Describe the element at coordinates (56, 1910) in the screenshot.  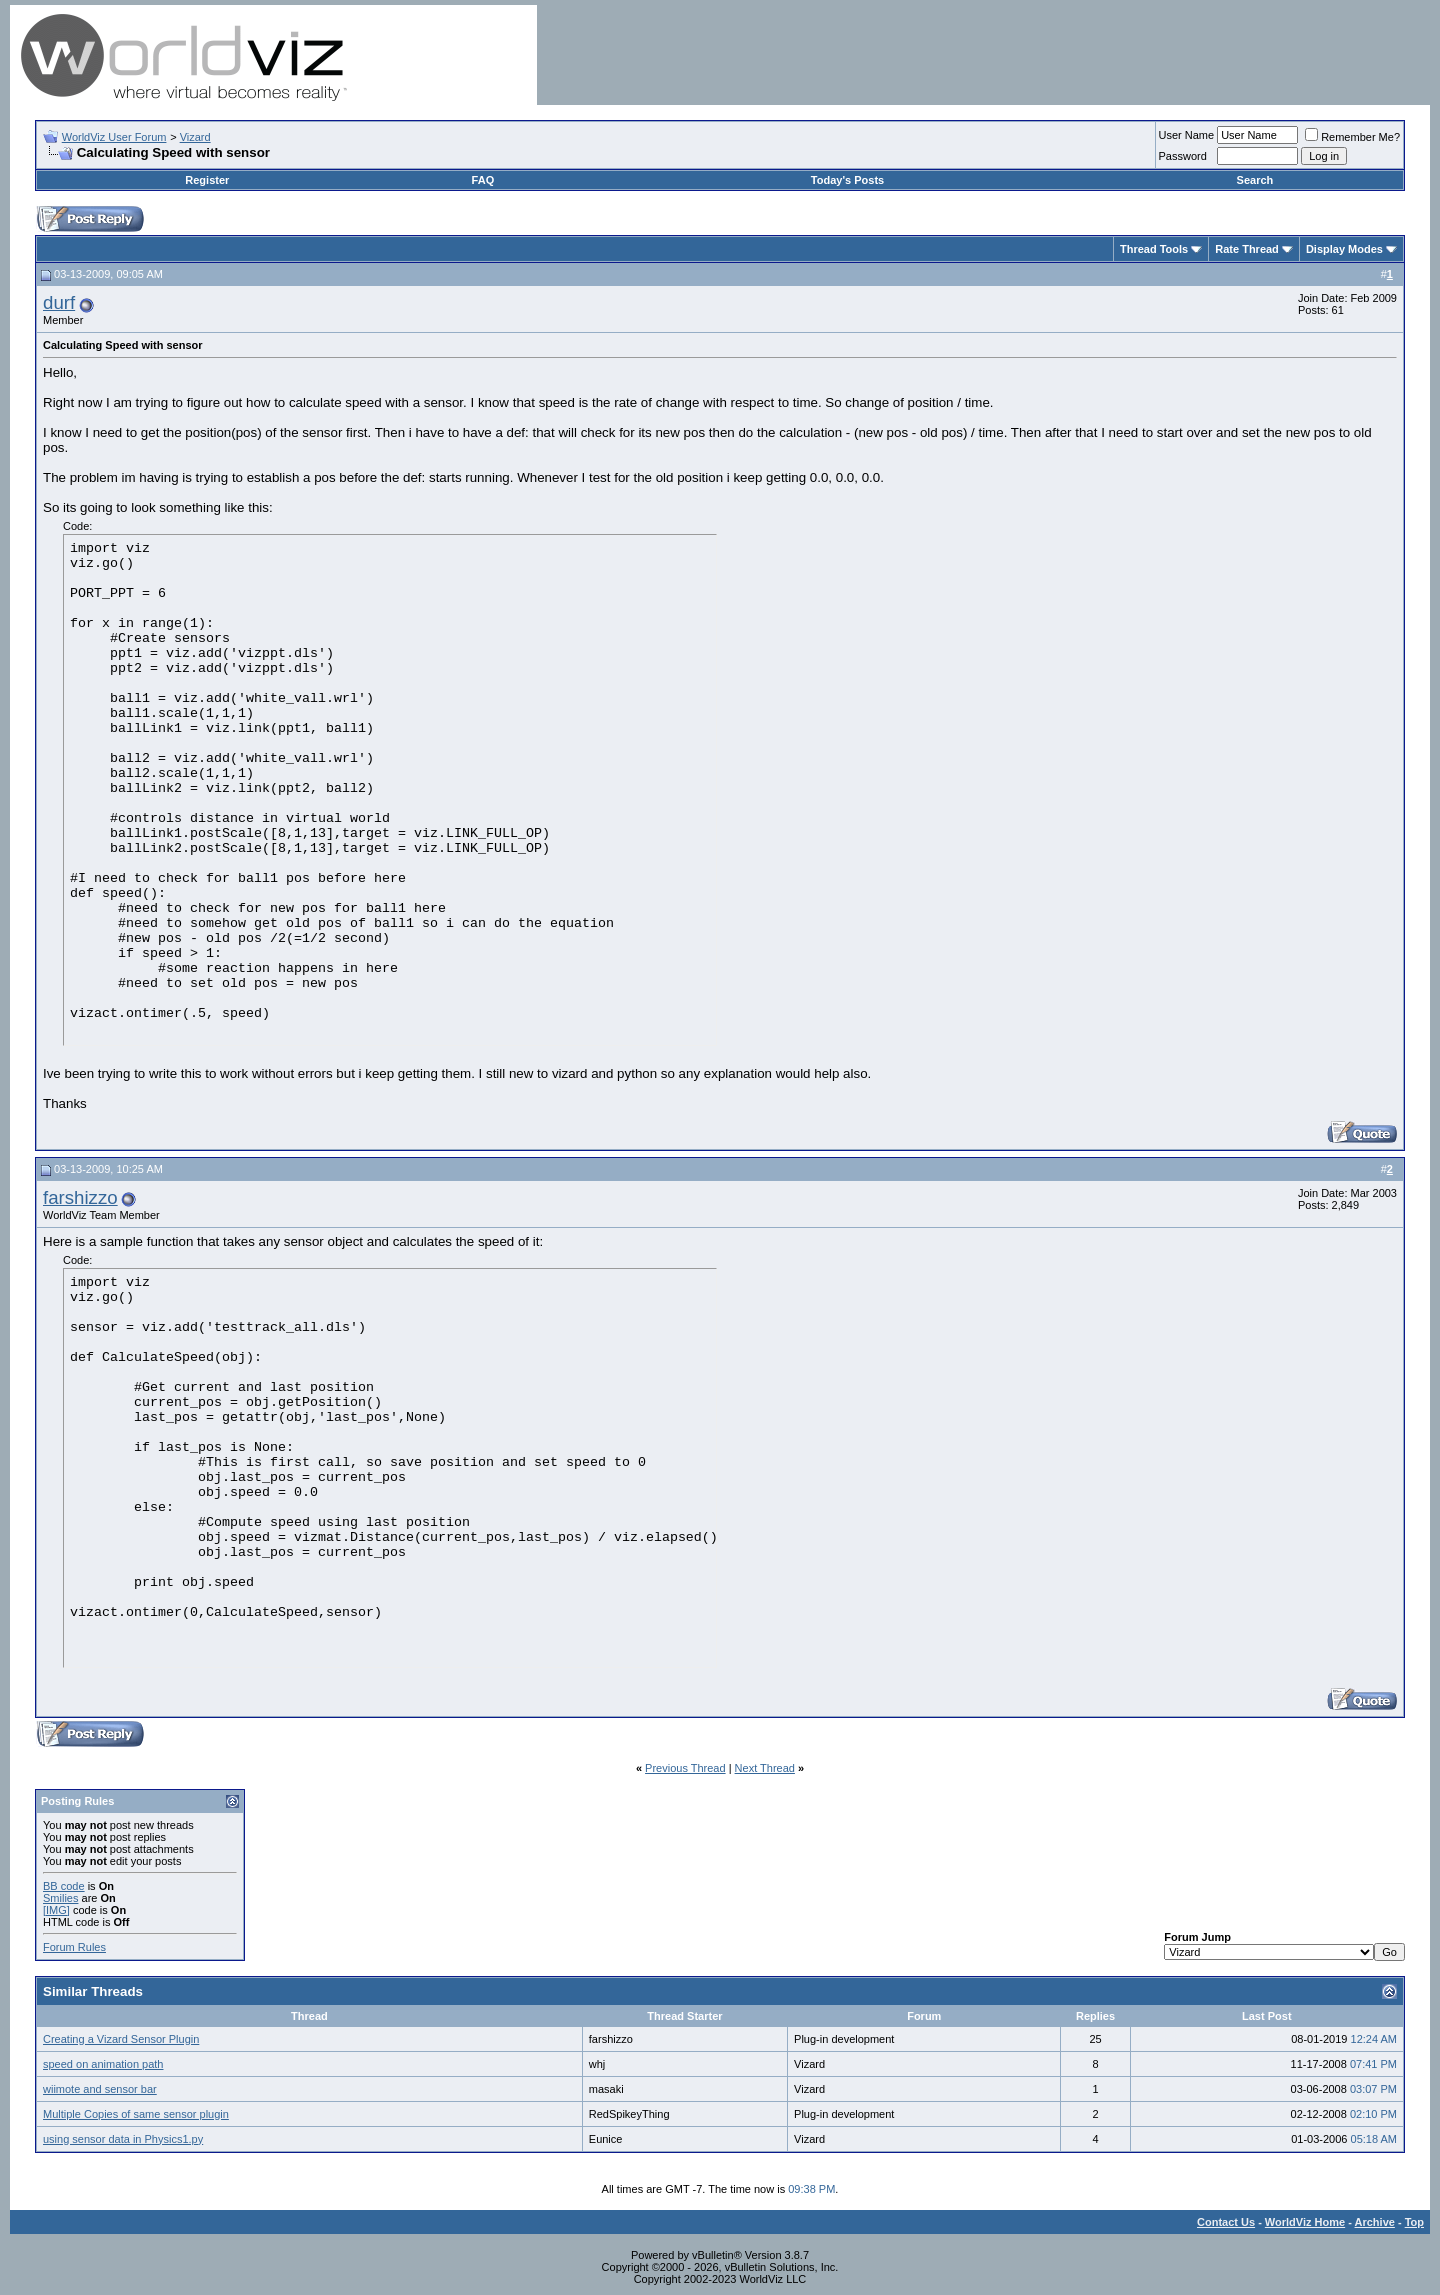
I see `[IMG]` at that location.